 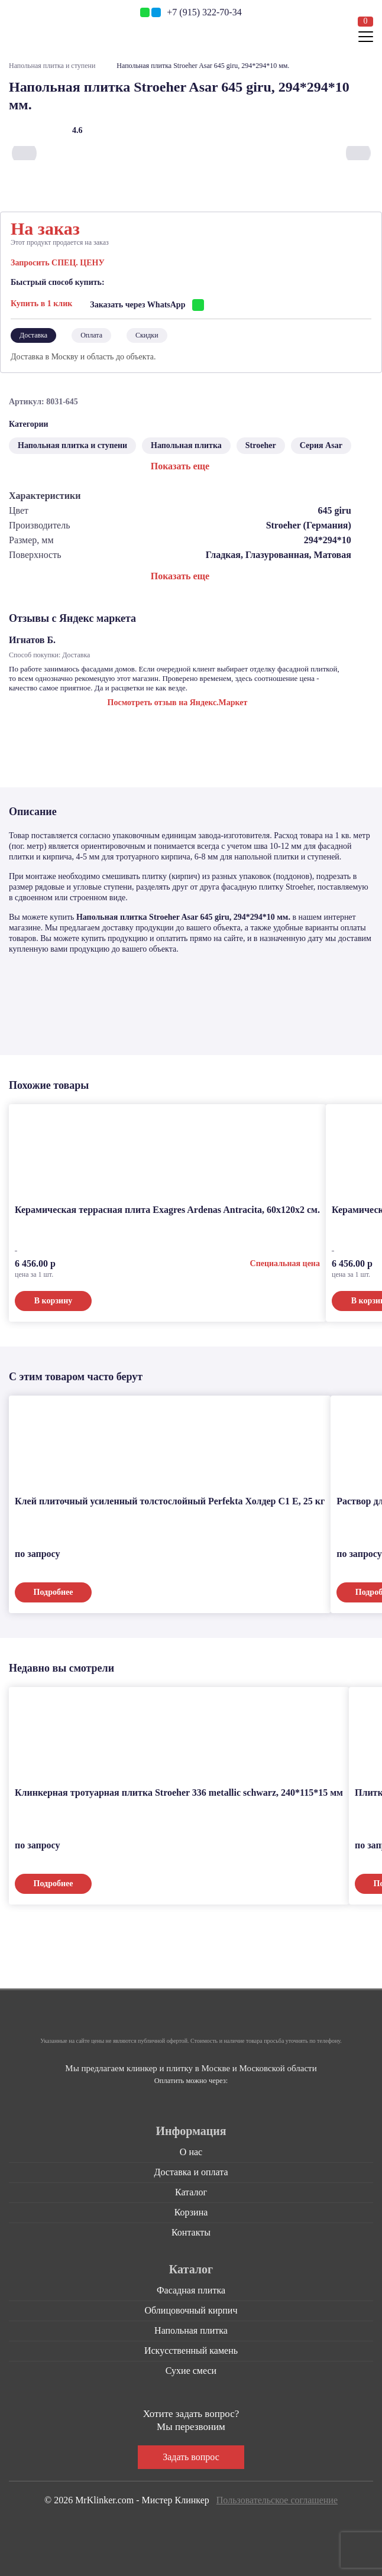 What do you see at coordinates (191, 2288) in the screenshot?
I see `Фасадная плитка` at bounding box center [191, 2288].